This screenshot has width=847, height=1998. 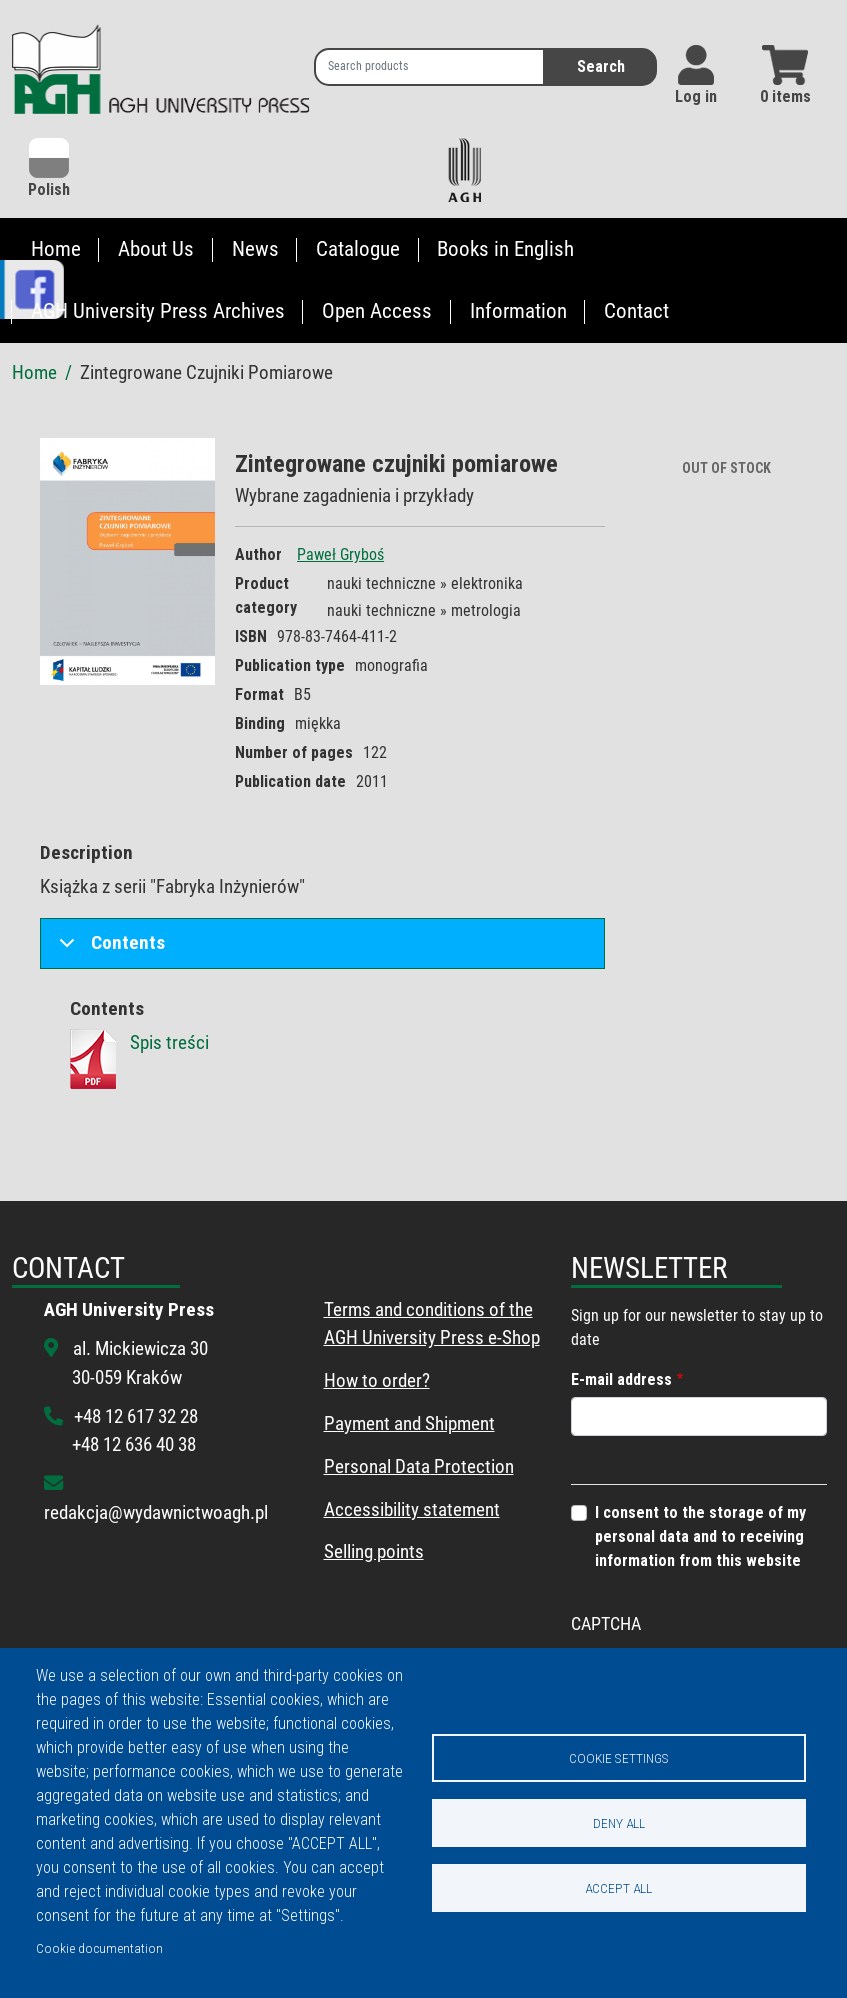 What do you see at coordinates (108, 949) in the screenshot?
I see `Contents` at bounding box center [108, 949].